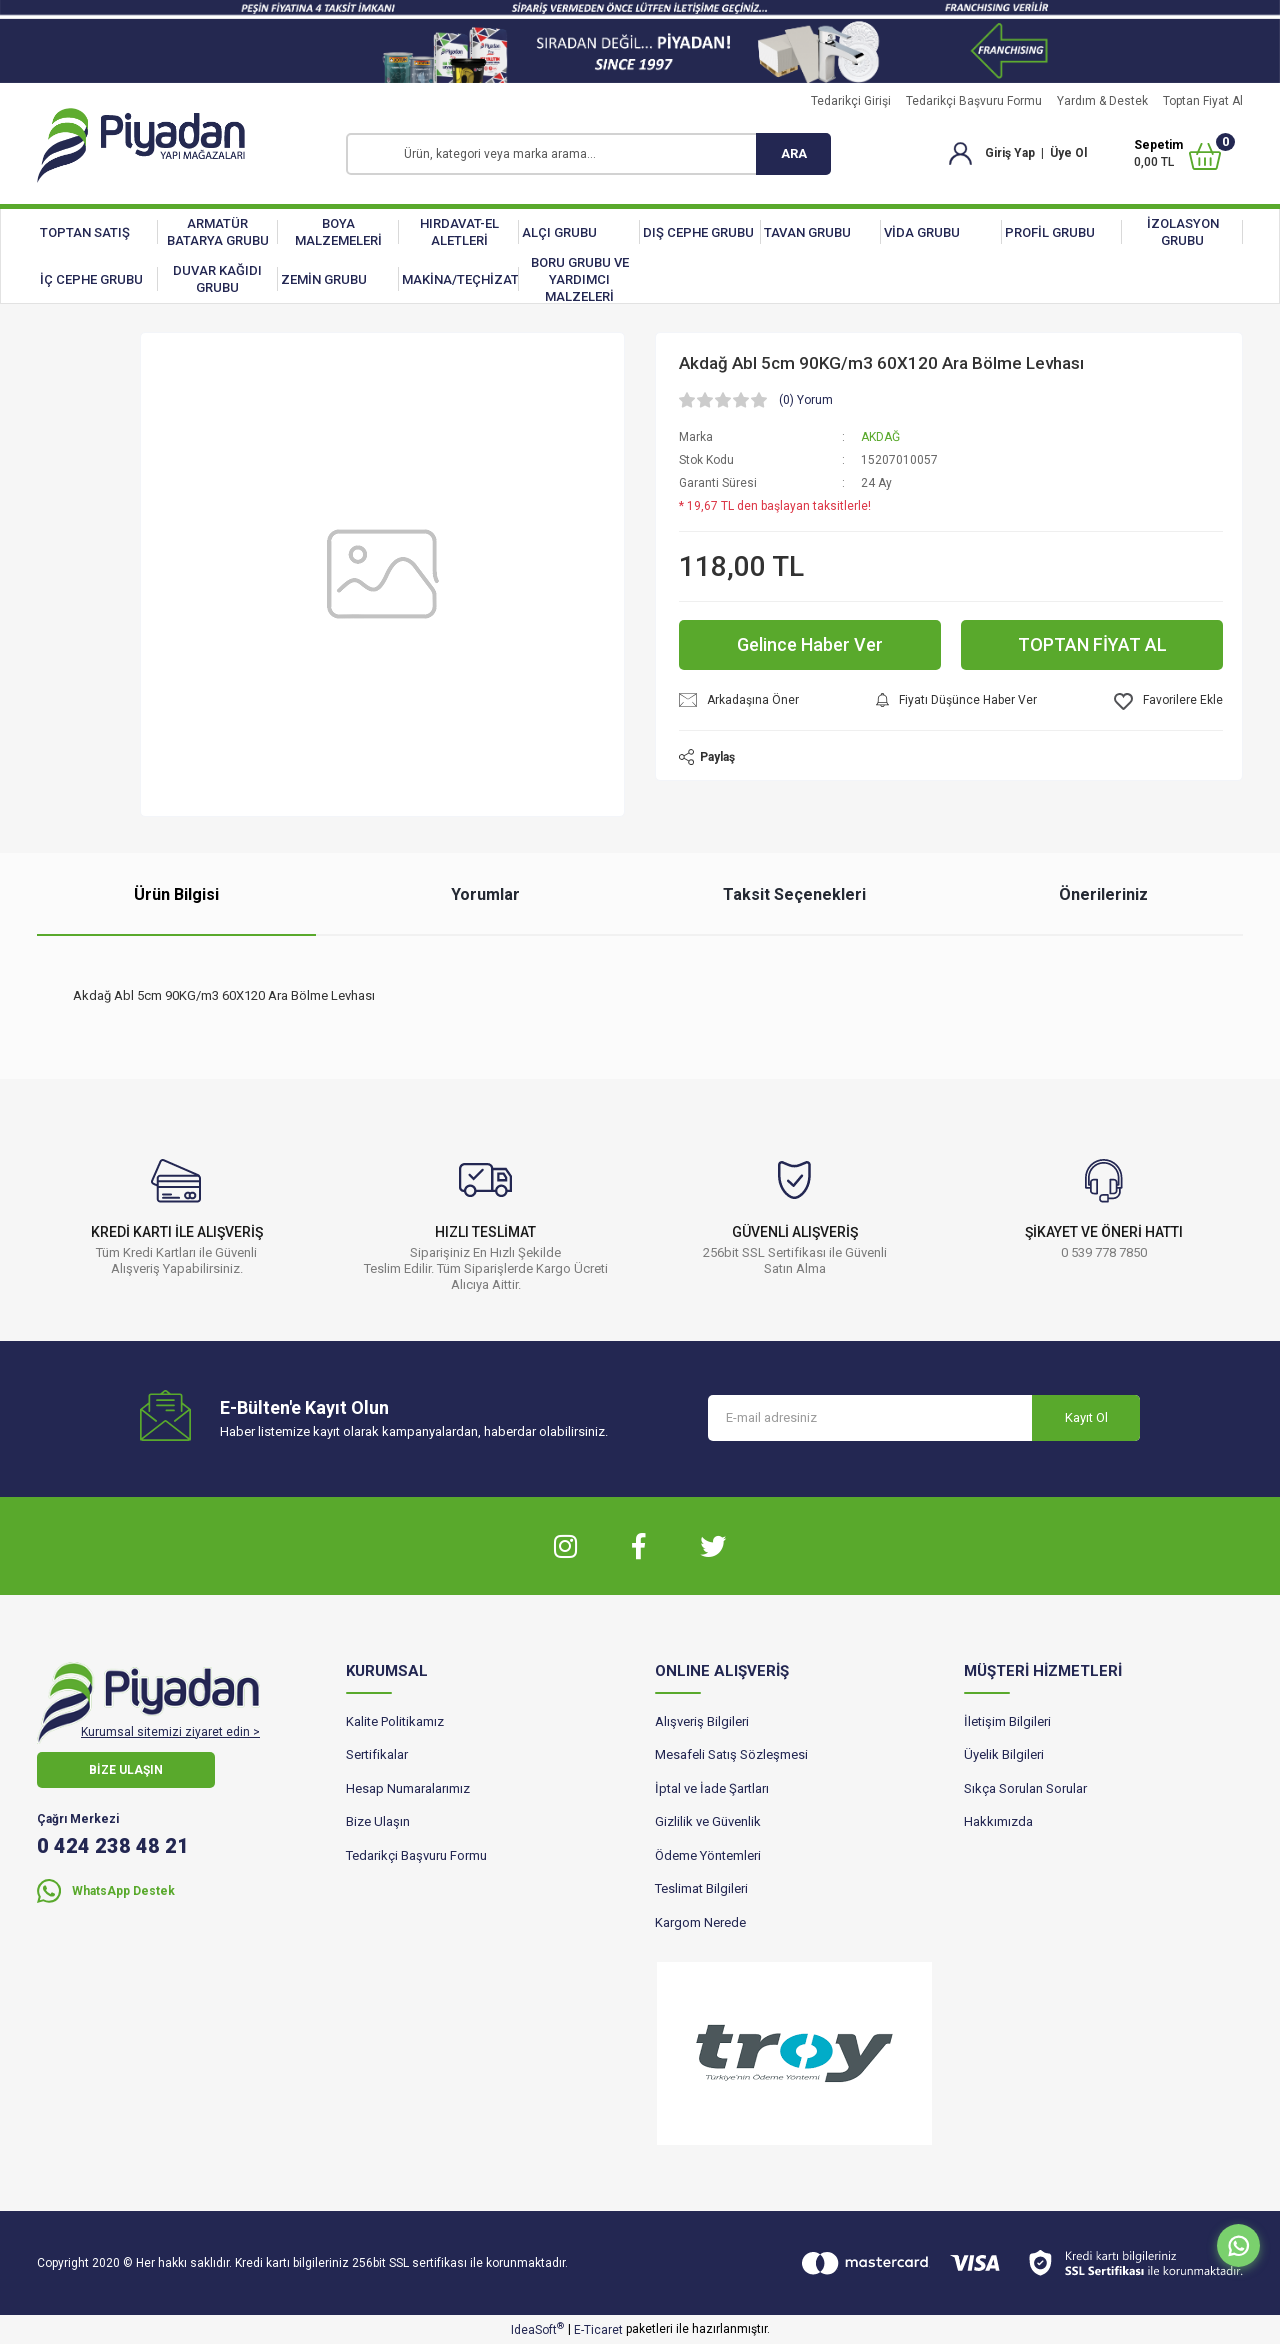 Image resolution: width=1280 pixels, height=2344 pixels. Describe the element at coordinates (810, 644) in the screenshot. I see `Gelince Haber Ver` at that location.